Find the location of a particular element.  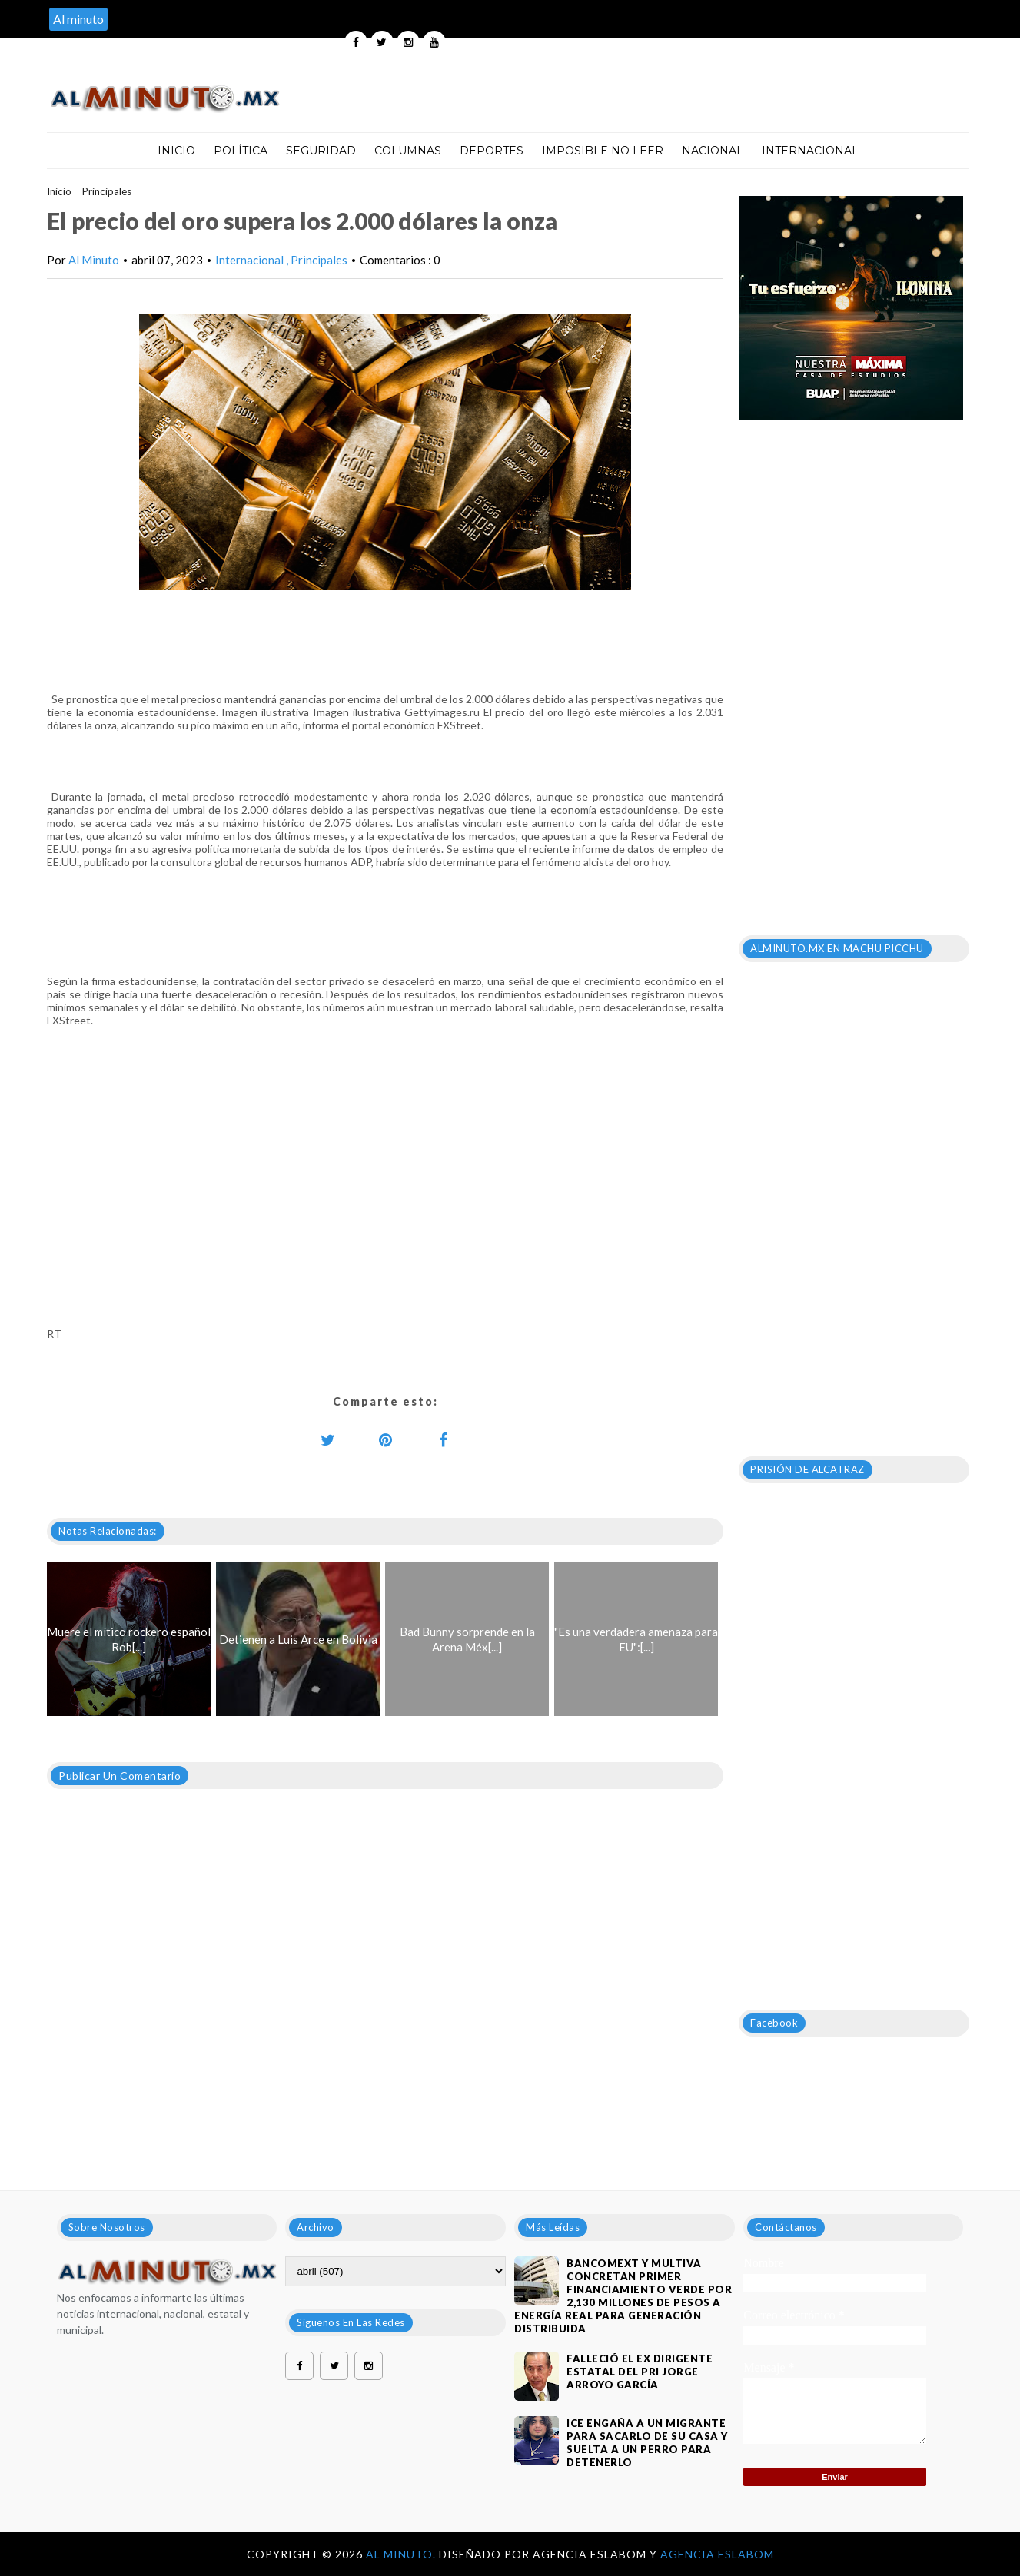

Seguridad is located at coordinates (321, 151).